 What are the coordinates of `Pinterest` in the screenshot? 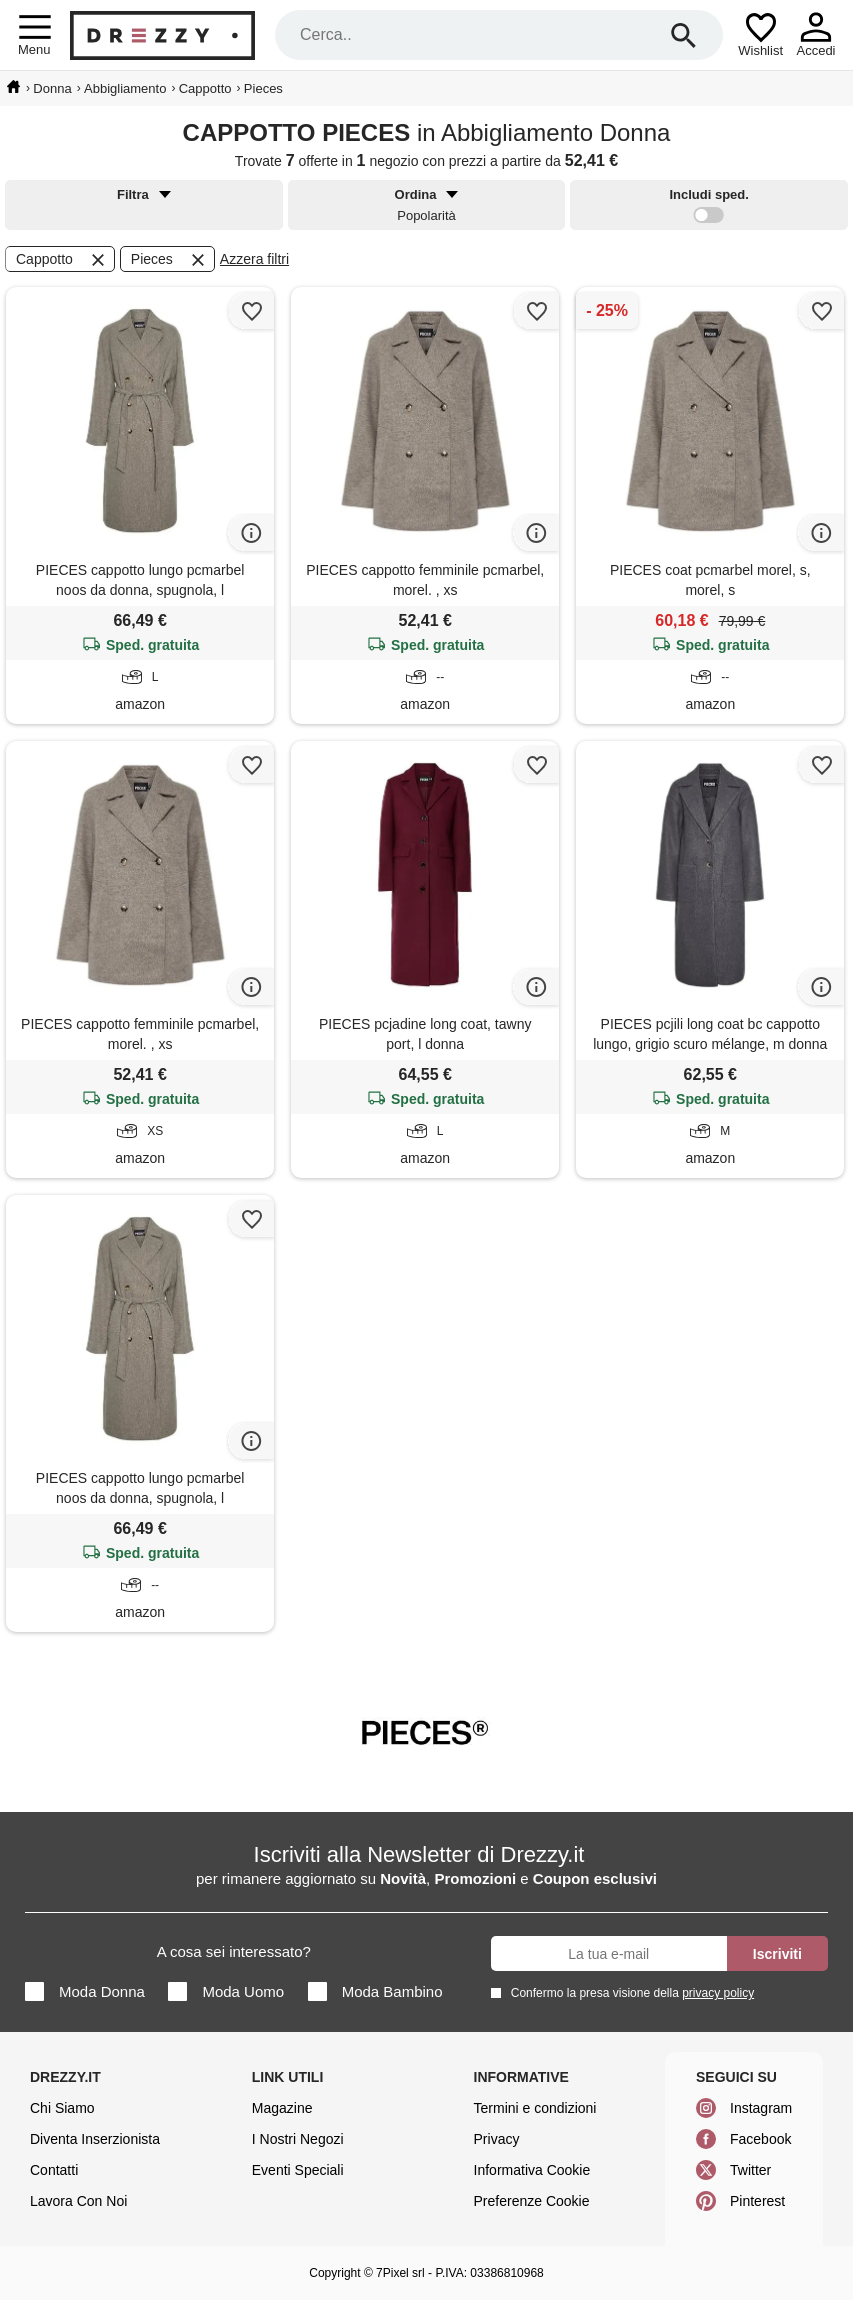 It's located at (757, 2201).